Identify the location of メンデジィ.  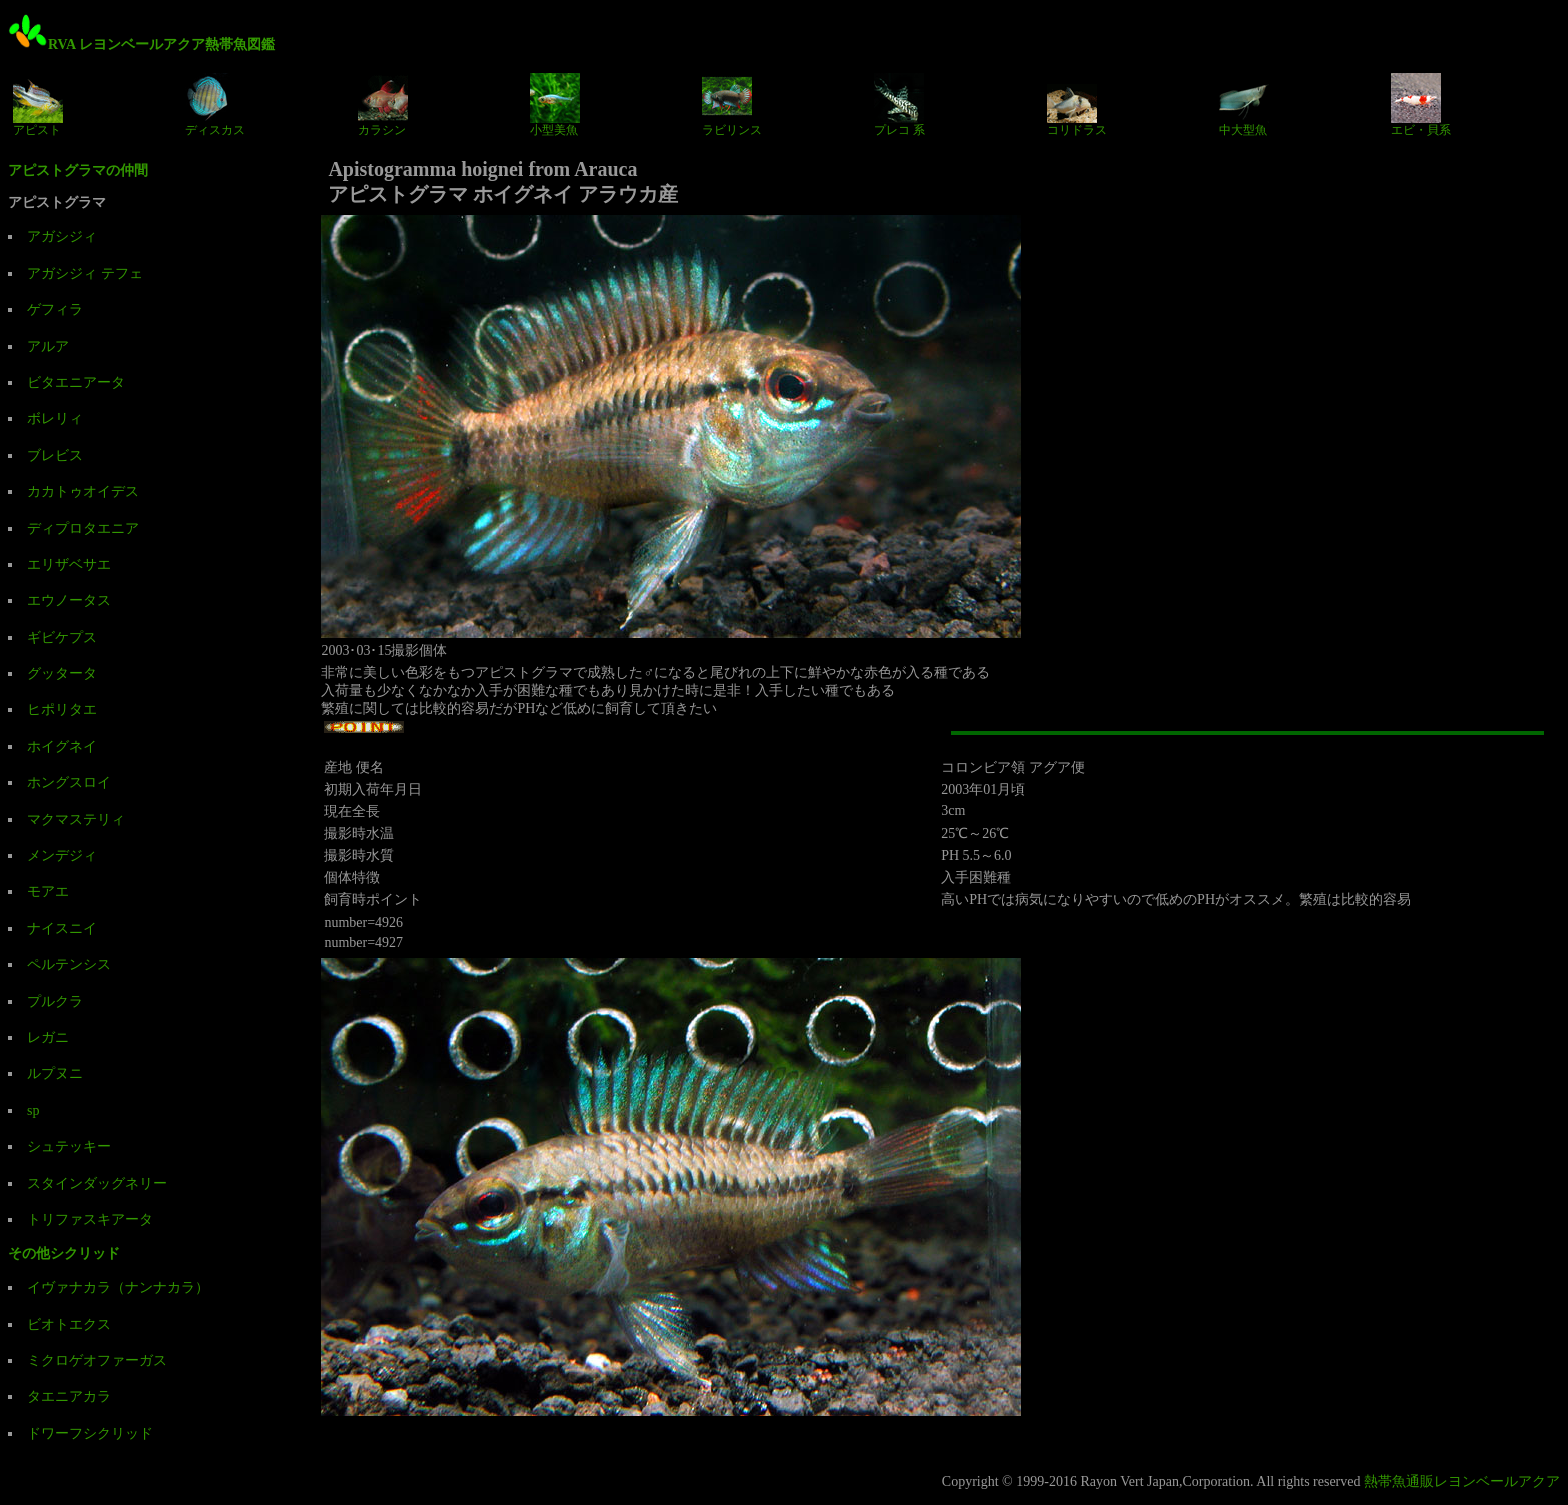
(62, 855).